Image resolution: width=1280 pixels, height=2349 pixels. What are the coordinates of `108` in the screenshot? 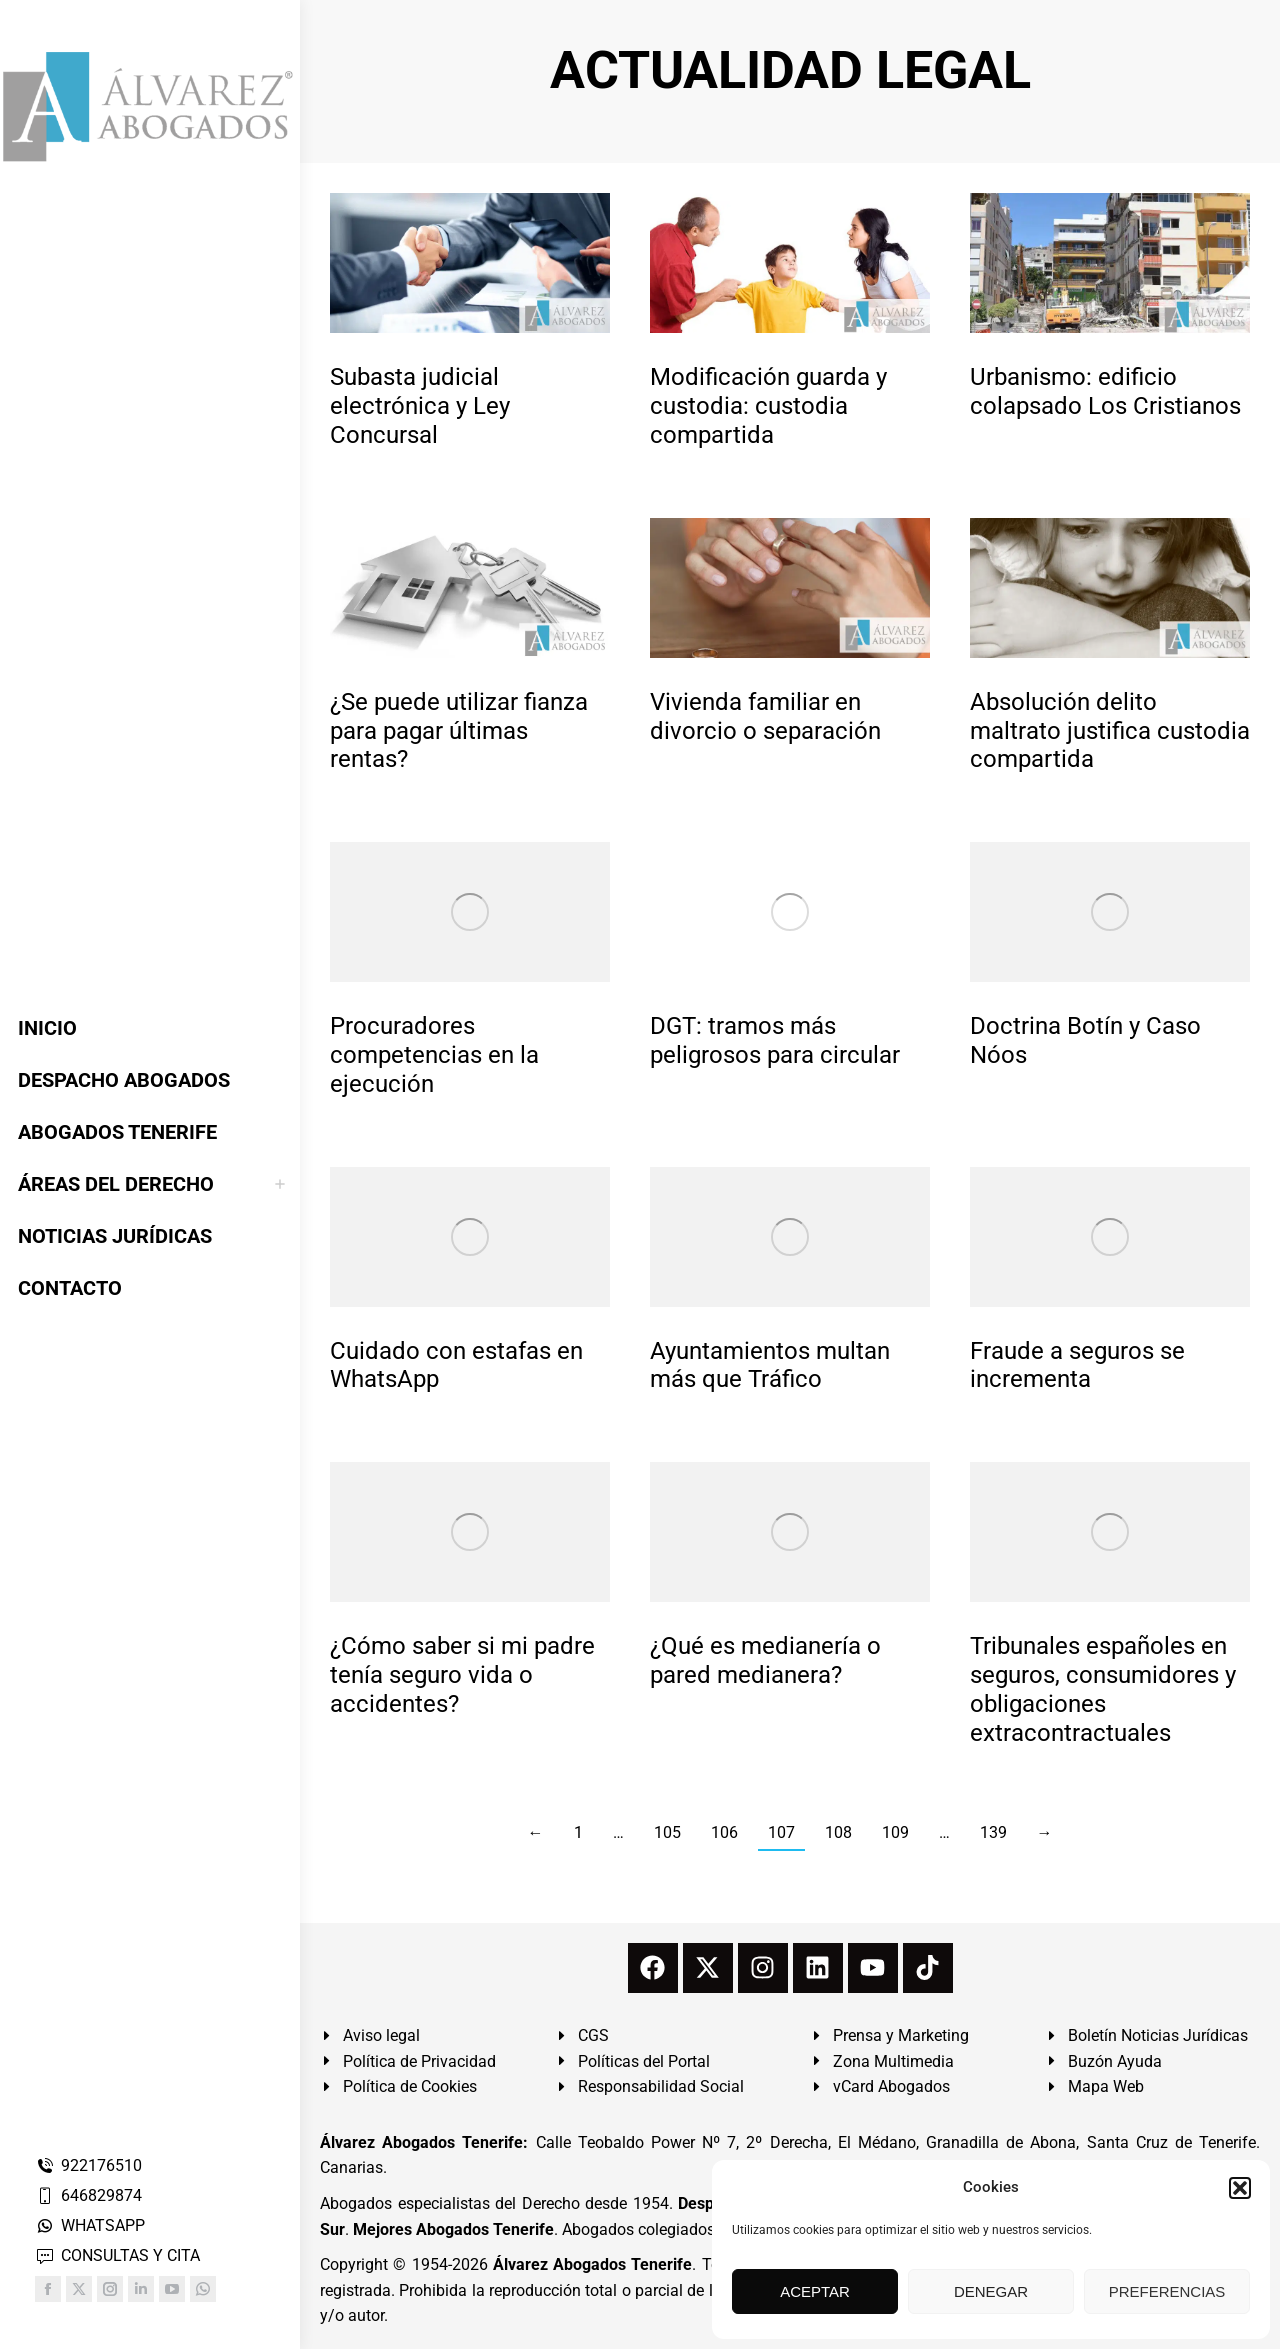 It's located at (838, 1832).